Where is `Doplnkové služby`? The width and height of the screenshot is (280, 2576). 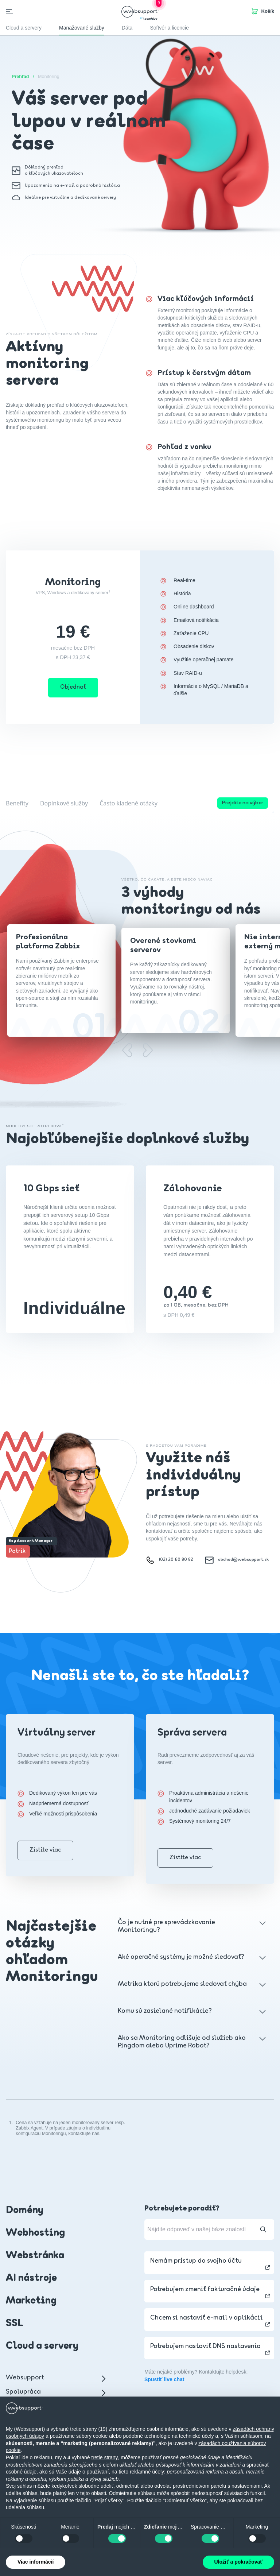 Doplnkové služby is located at coordinates (64, 803).